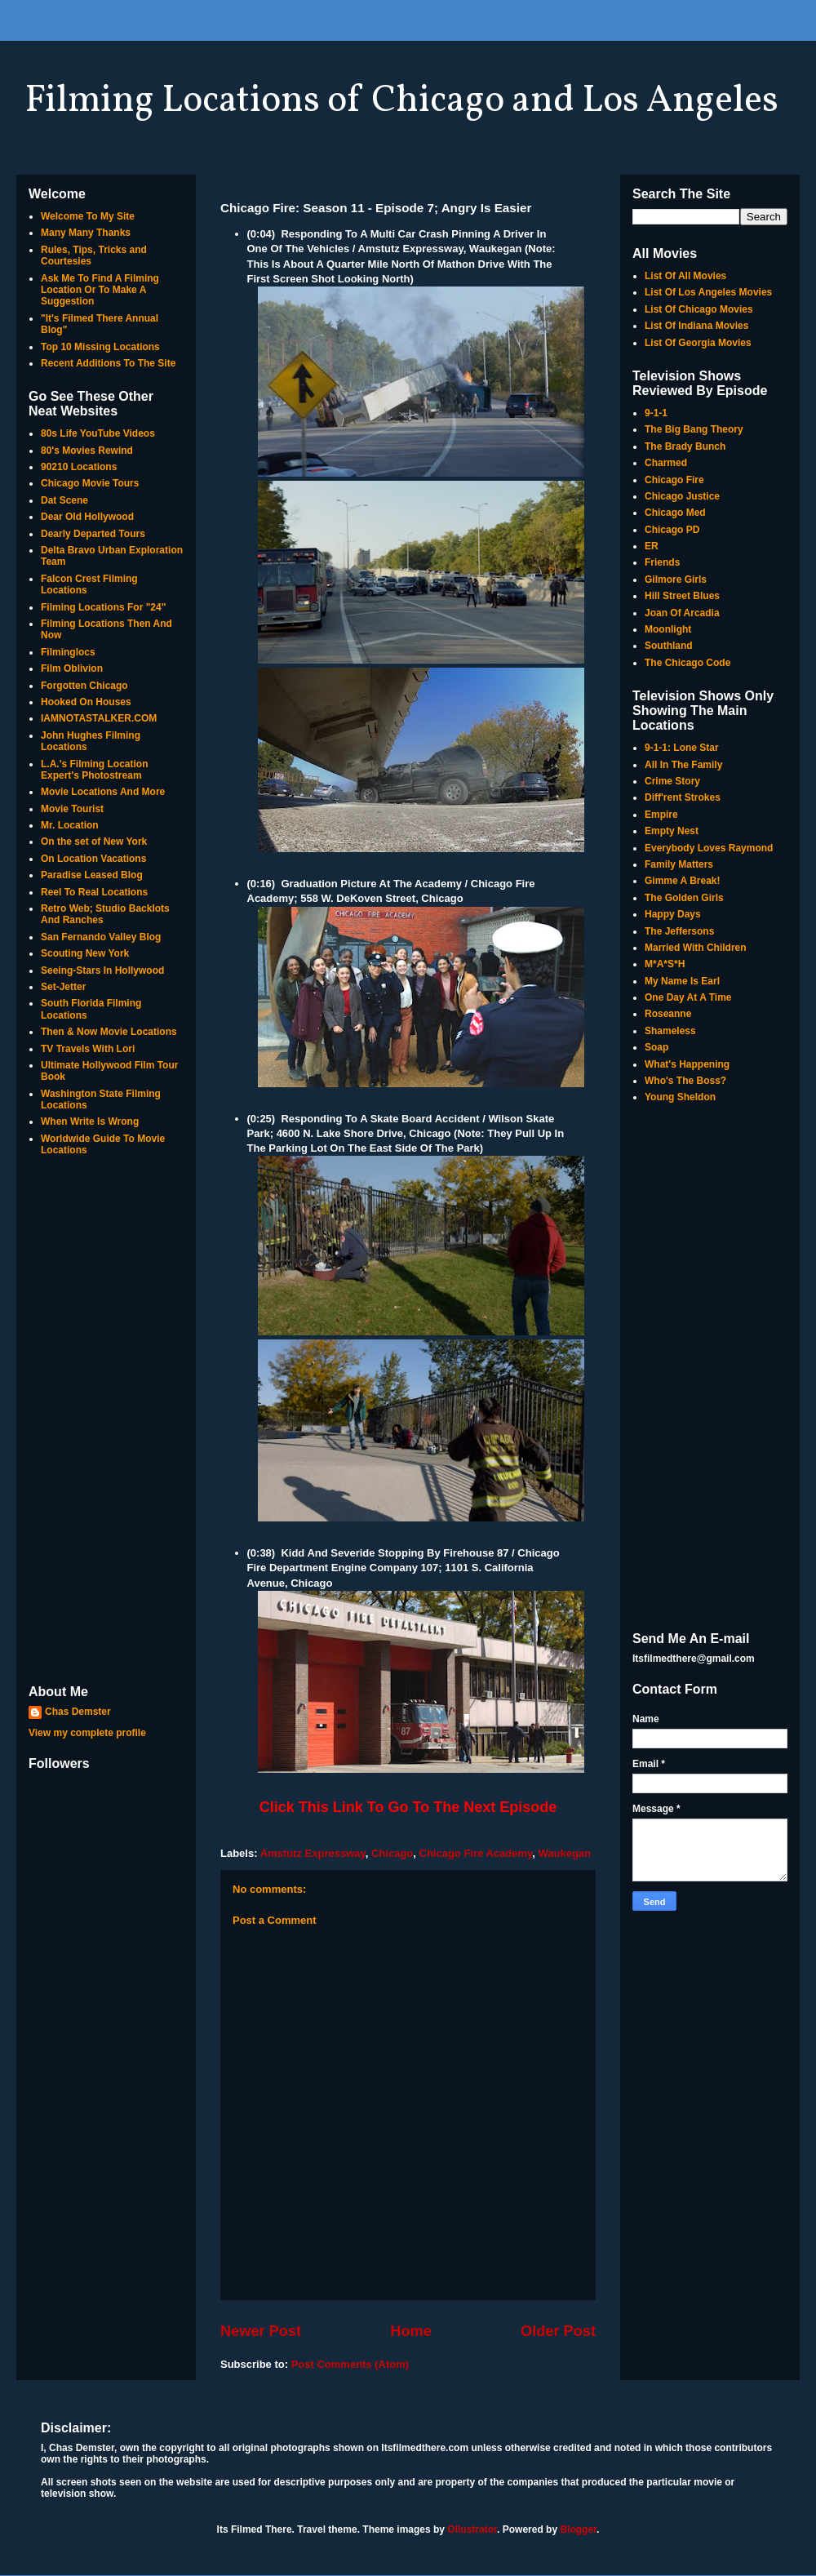 The image size is (816, 2576). I want to click on Post Comments (Atom), so click(350, 2364).